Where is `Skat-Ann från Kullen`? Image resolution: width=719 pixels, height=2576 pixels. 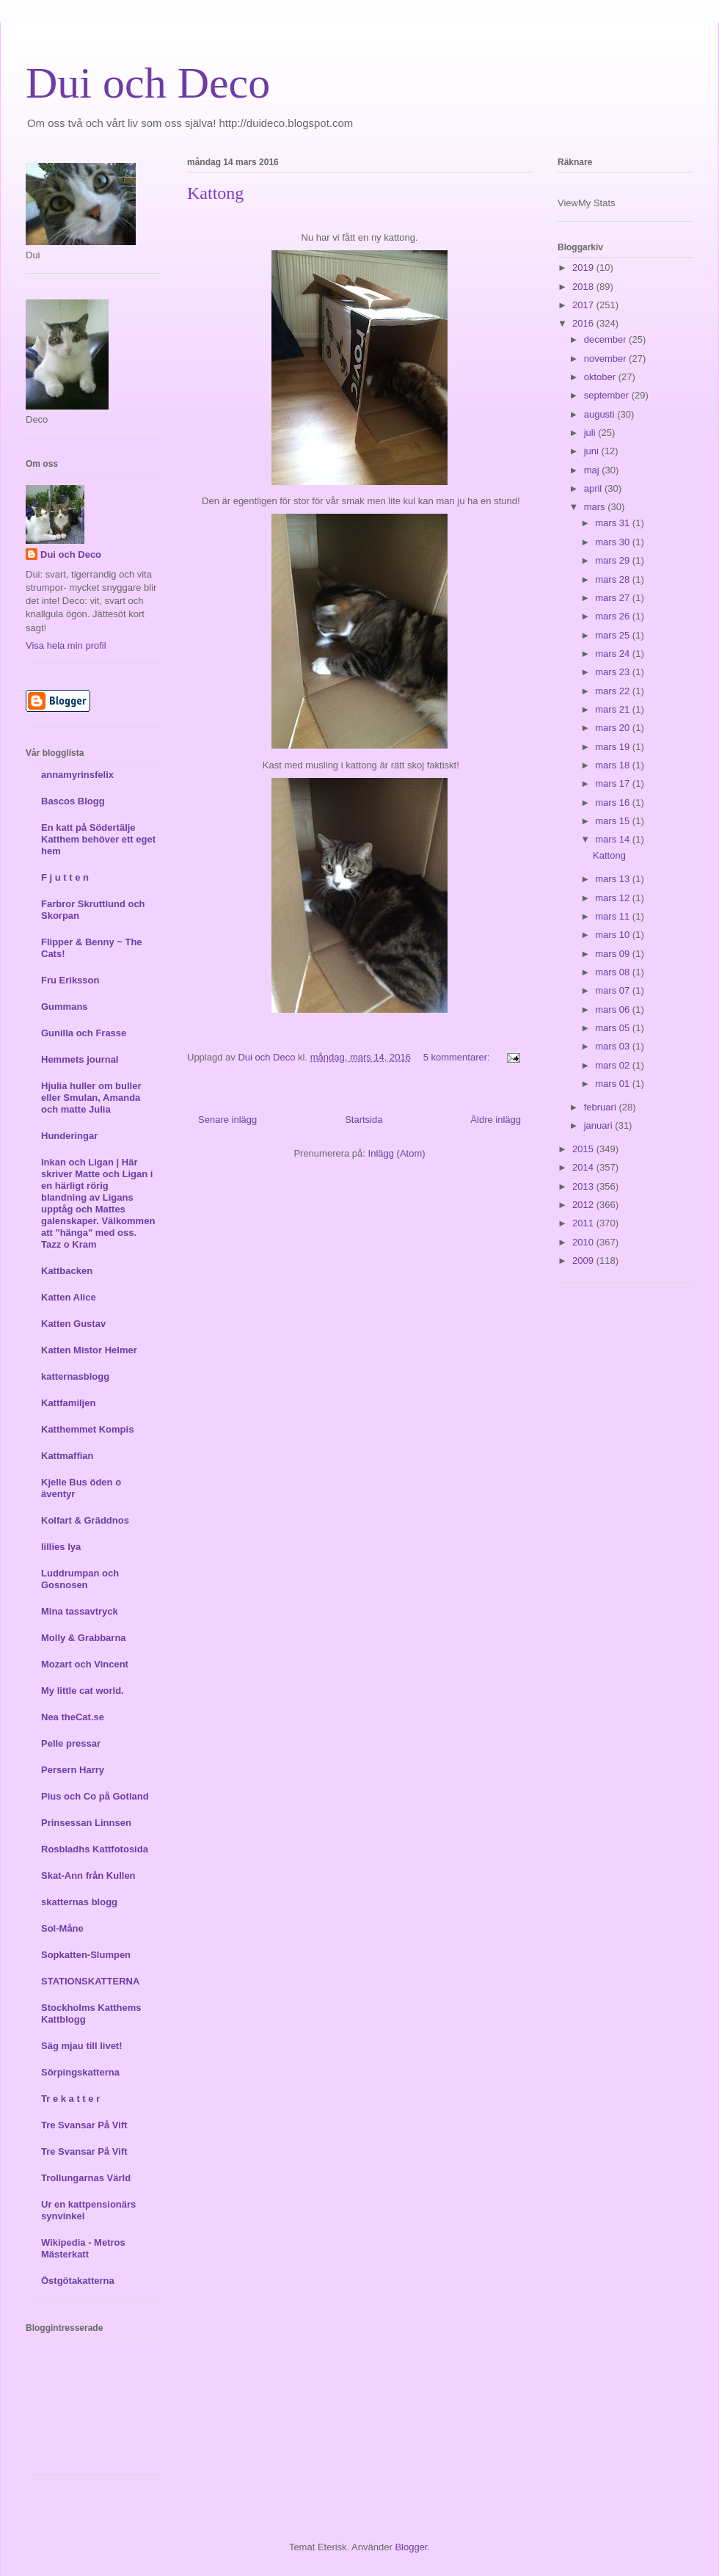 Skat-Ann från Kullen is located at coordinates (88, 1875).